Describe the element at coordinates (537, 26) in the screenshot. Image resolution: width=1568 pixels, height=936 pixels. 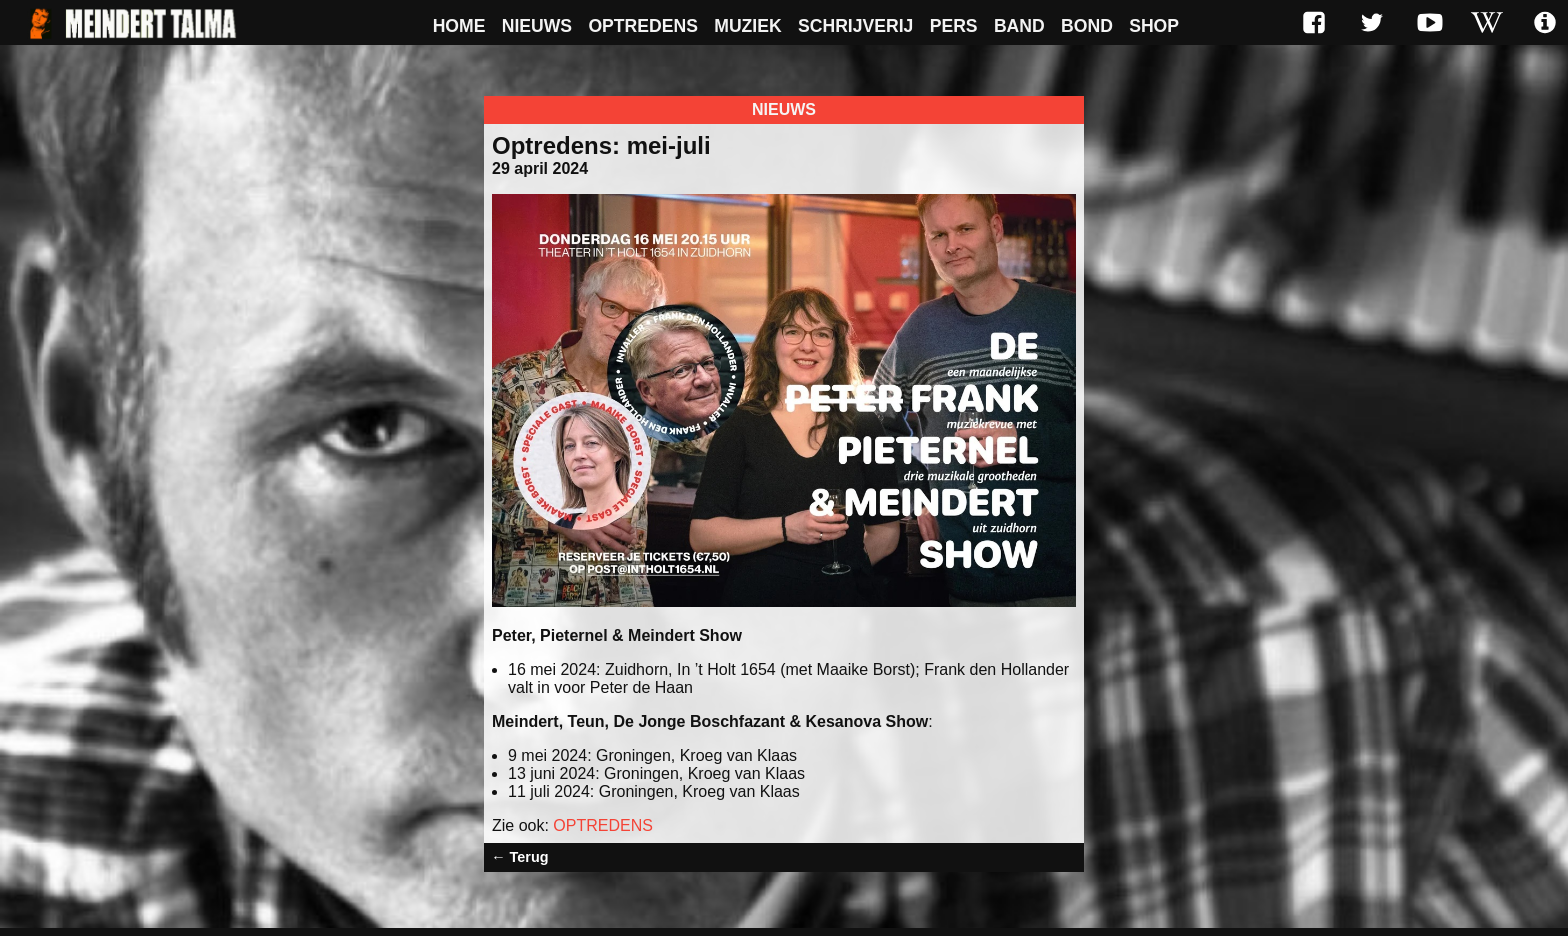
I see `Nieuws` at that location.